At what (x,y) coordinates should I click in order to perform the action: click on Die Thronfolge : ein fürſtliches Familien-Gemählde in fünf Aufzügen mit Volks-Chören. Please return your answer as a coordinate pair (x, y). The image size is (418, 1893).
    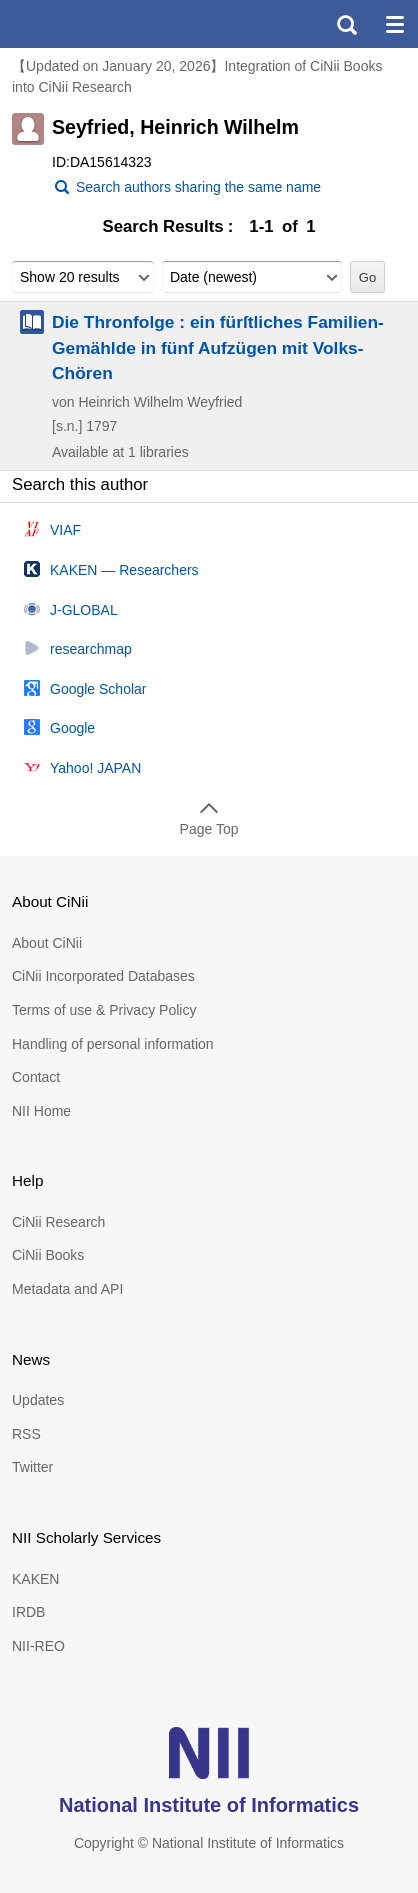
    Looking at the image, I should click on (218, 347).